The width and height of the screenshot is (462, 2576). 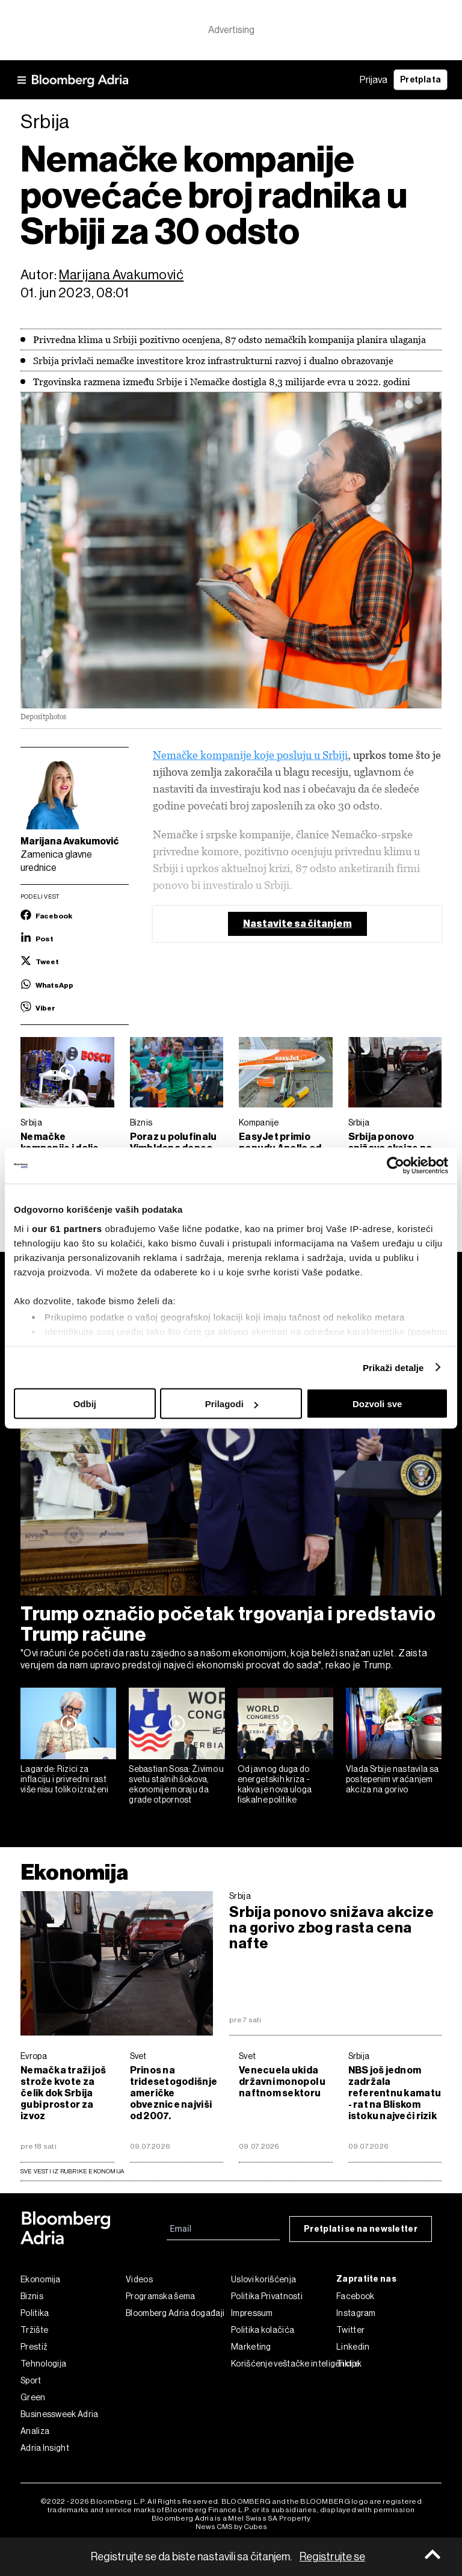 What do you see at coordinates (176, 1784) in the screenshot?
I see `Sebastian Sosa: Živimo u svetu stalnih šokova, ekonomije moraju da grade otpornost` at bounding box center [176, 1784].